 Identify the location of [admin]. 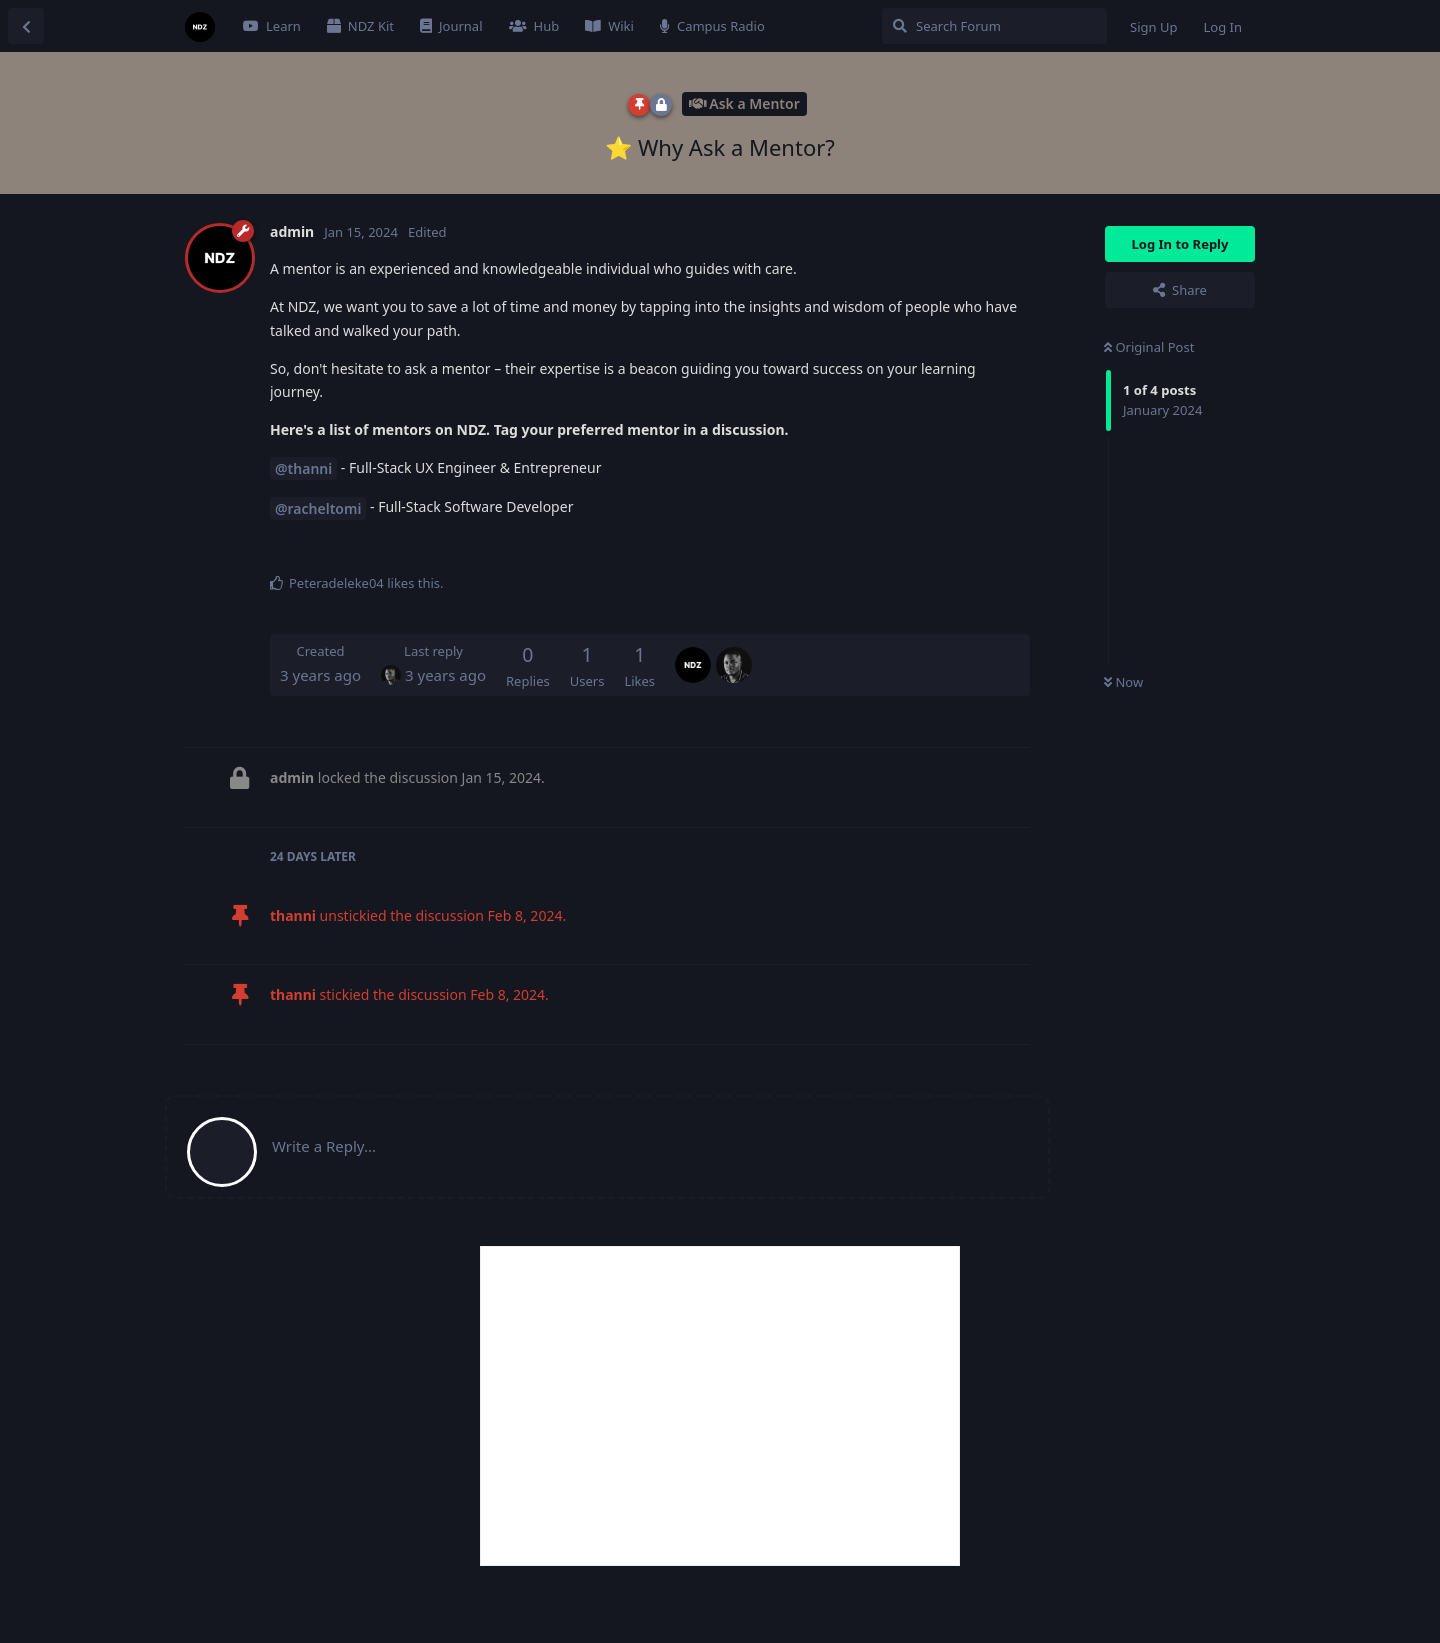
(693, 651).